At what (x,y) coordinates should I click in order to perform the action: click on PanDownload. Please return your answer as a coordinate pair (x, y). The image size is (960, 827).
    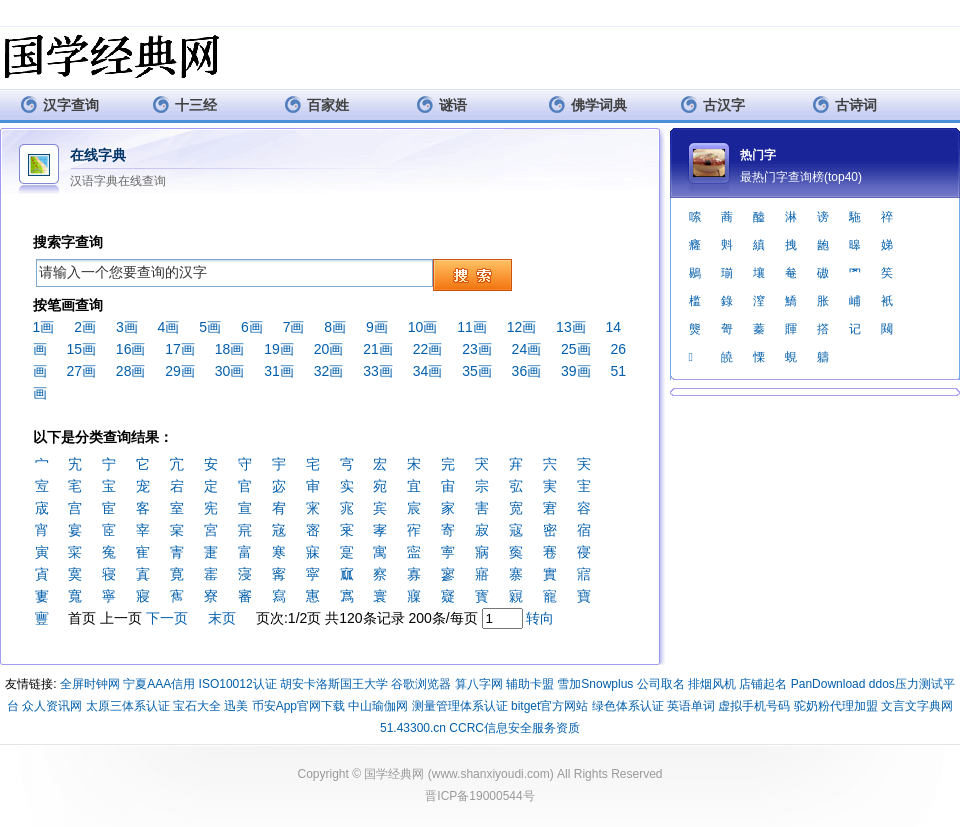
    Looking at the image, I should click on (828, 684).